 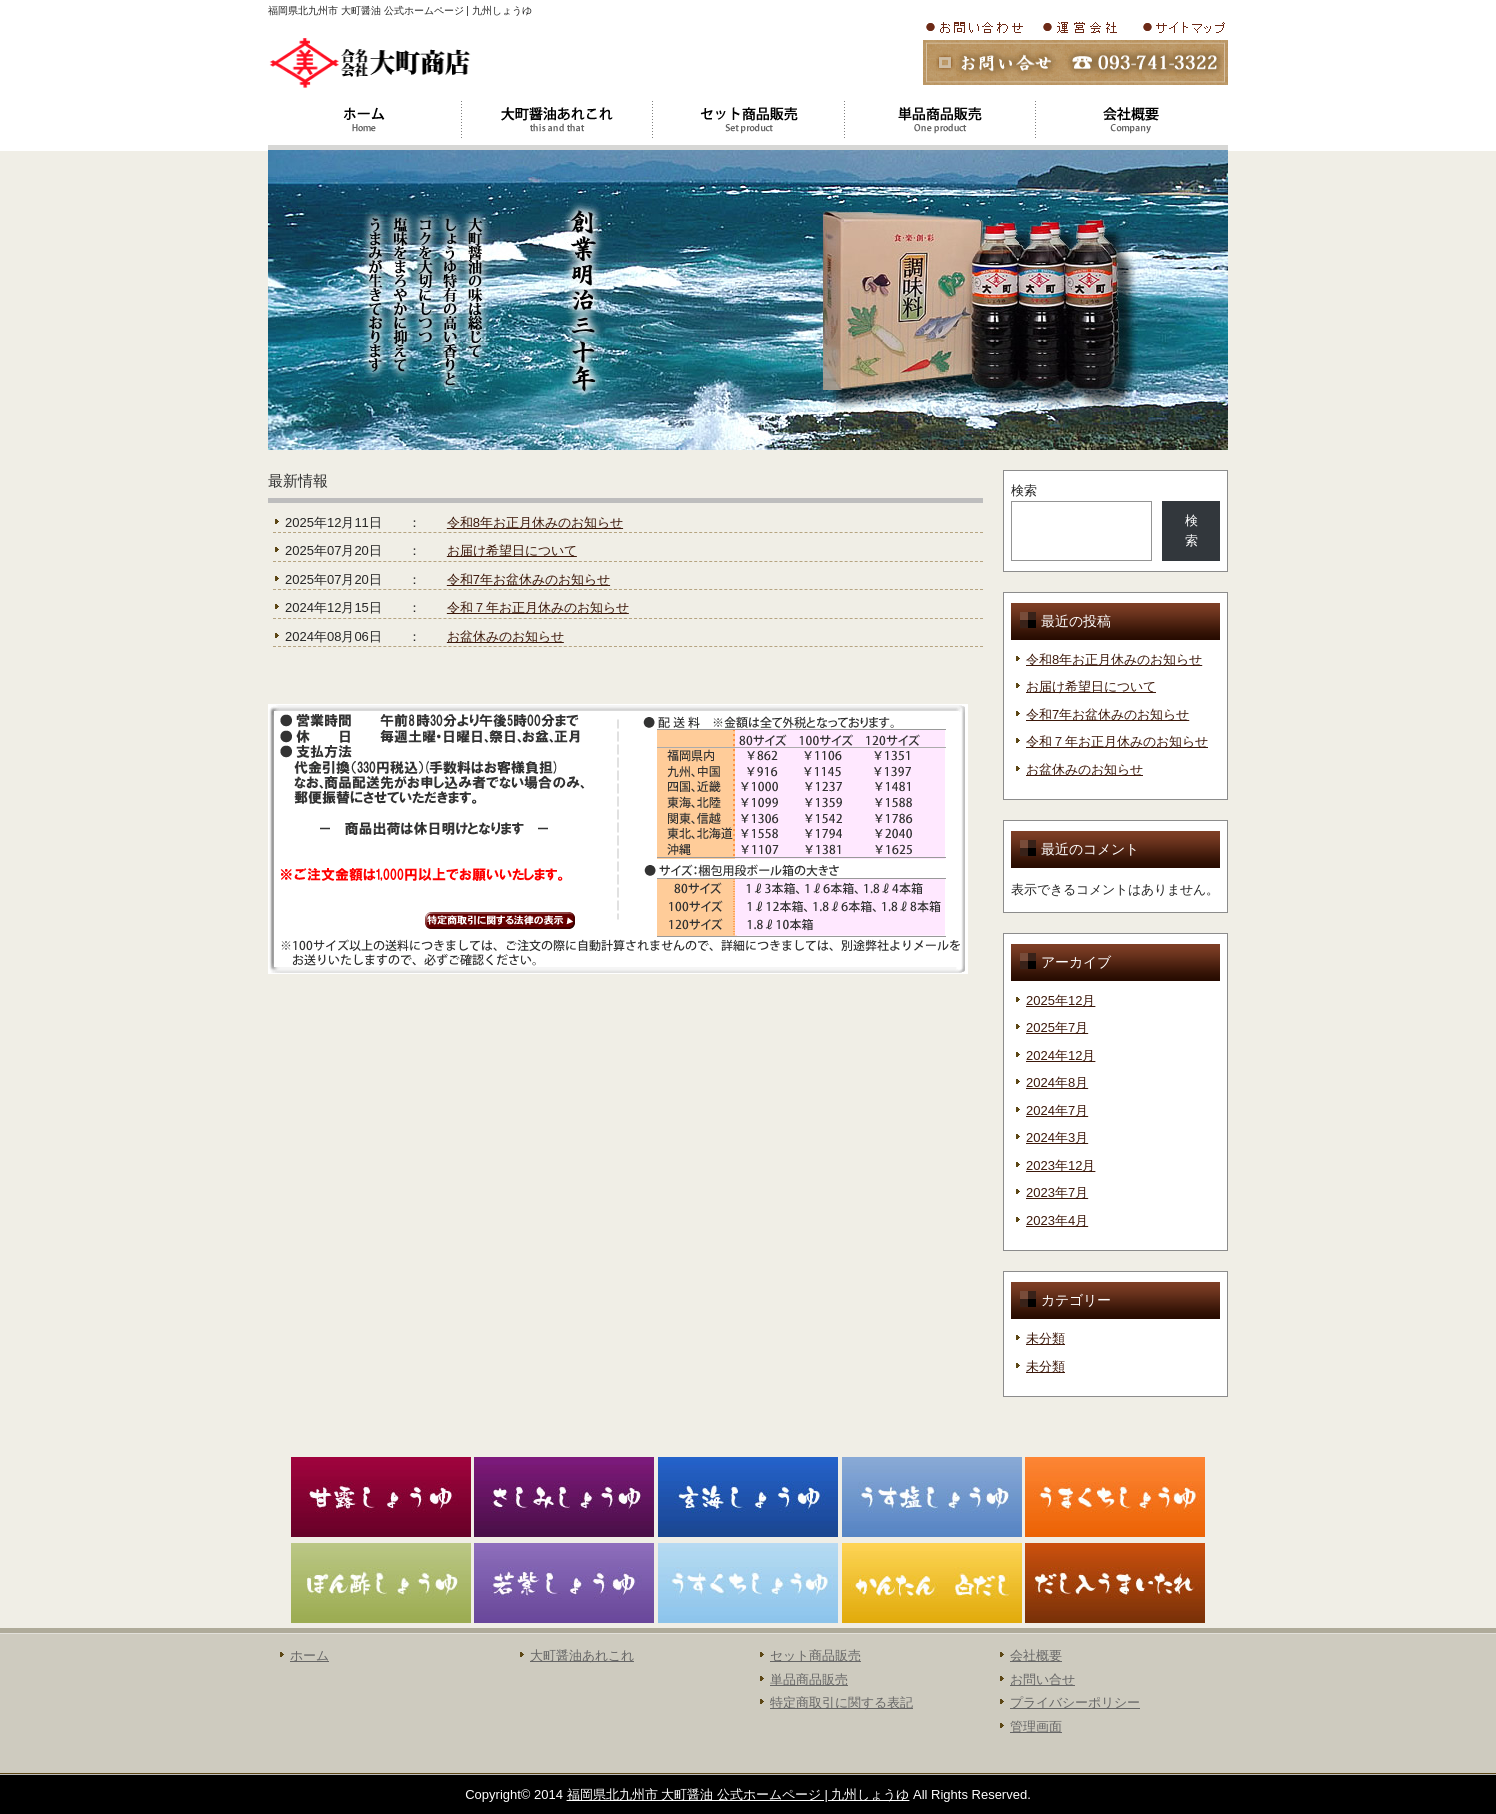 I want to click on 検索, so click(x=1024, y=490).